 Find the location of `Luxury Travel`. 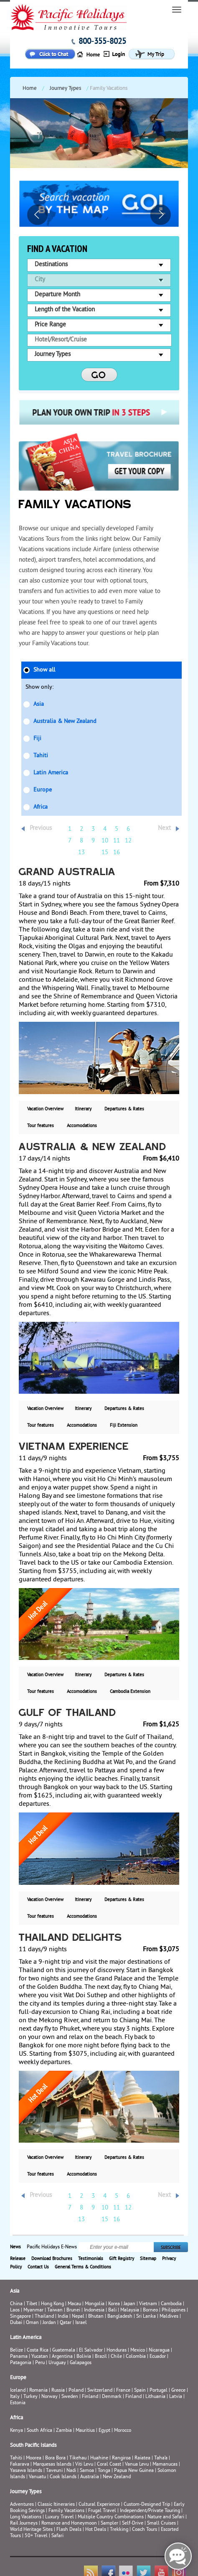

Luxury Travel is located at coordinates (59, 2517).